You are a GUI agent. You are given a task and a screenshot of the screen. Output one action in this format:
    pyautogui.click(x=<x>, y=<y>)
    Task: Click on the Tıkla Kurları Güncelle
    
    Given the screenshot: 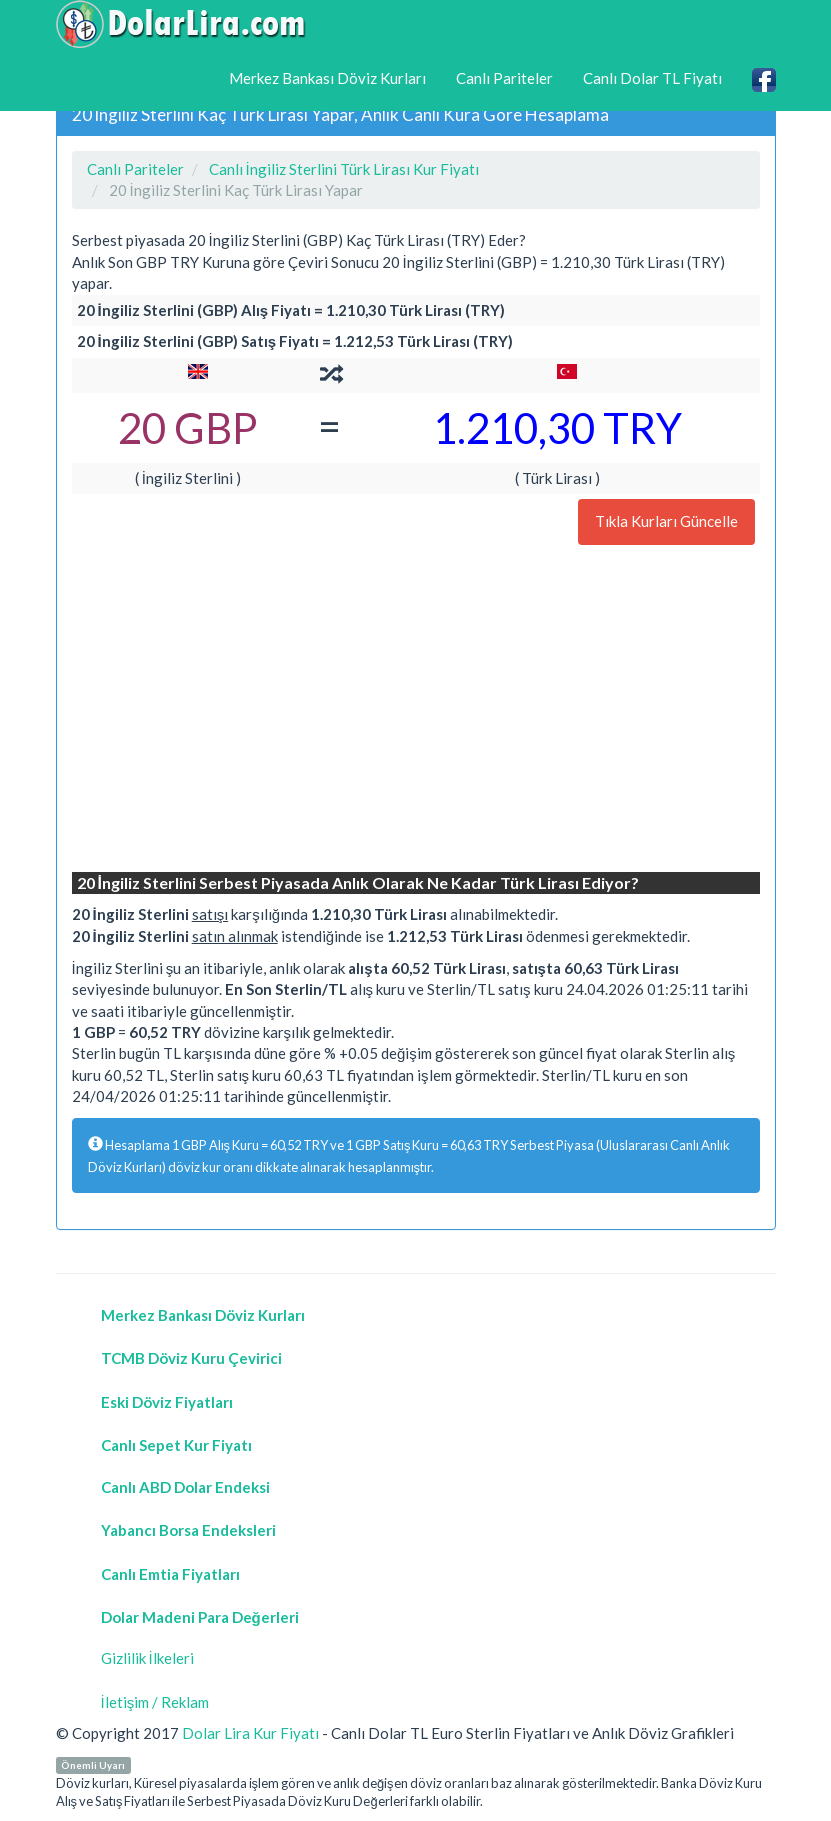 What is the action you would take?
    pyautogui.click(x=666, y=521)
    